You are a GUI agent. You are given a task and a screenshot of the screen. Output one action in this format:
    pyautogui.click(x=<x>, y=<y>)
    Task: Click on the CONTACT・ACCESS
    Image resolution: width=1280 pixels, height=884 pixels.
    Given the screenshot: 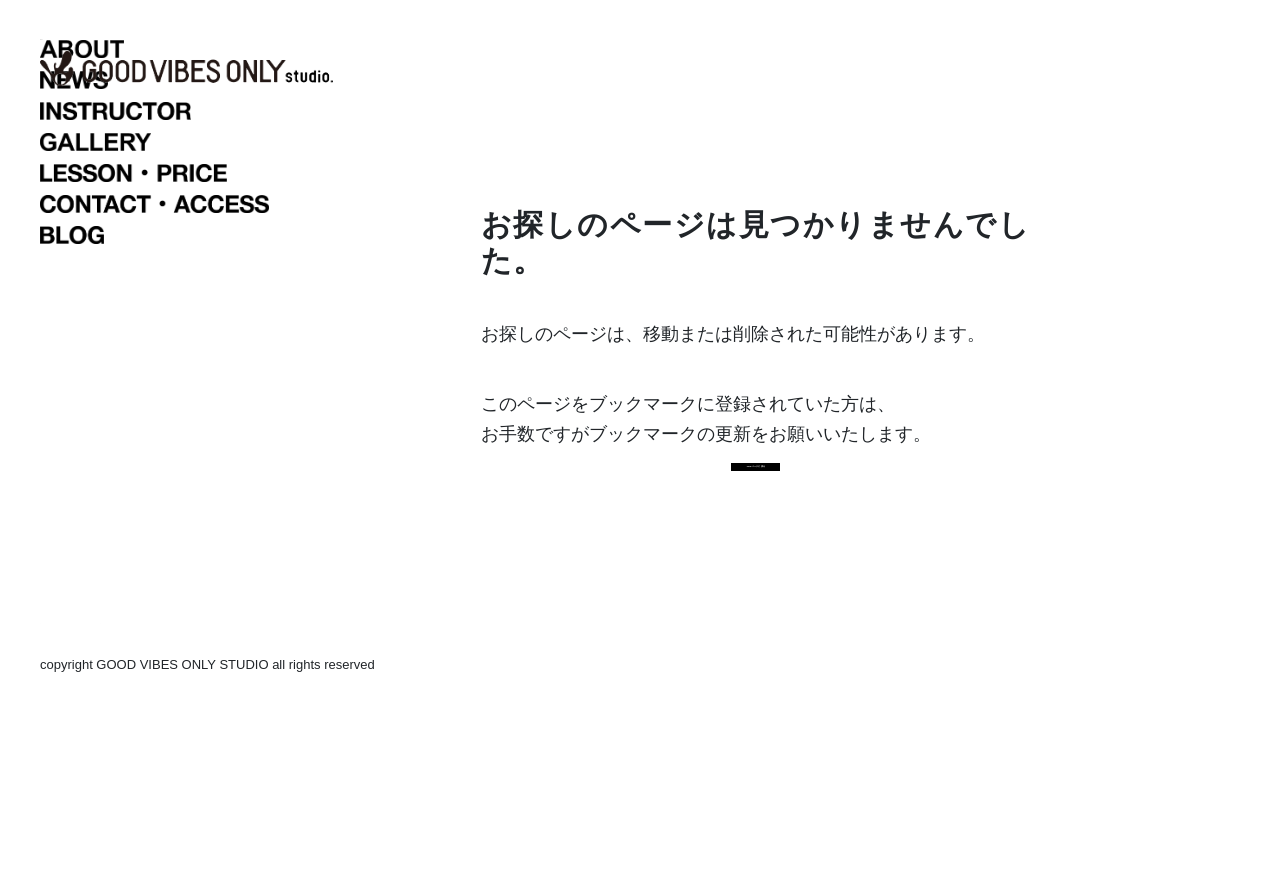 What is the action you would take?
    pyautogui.click(x=174, y=404)
    